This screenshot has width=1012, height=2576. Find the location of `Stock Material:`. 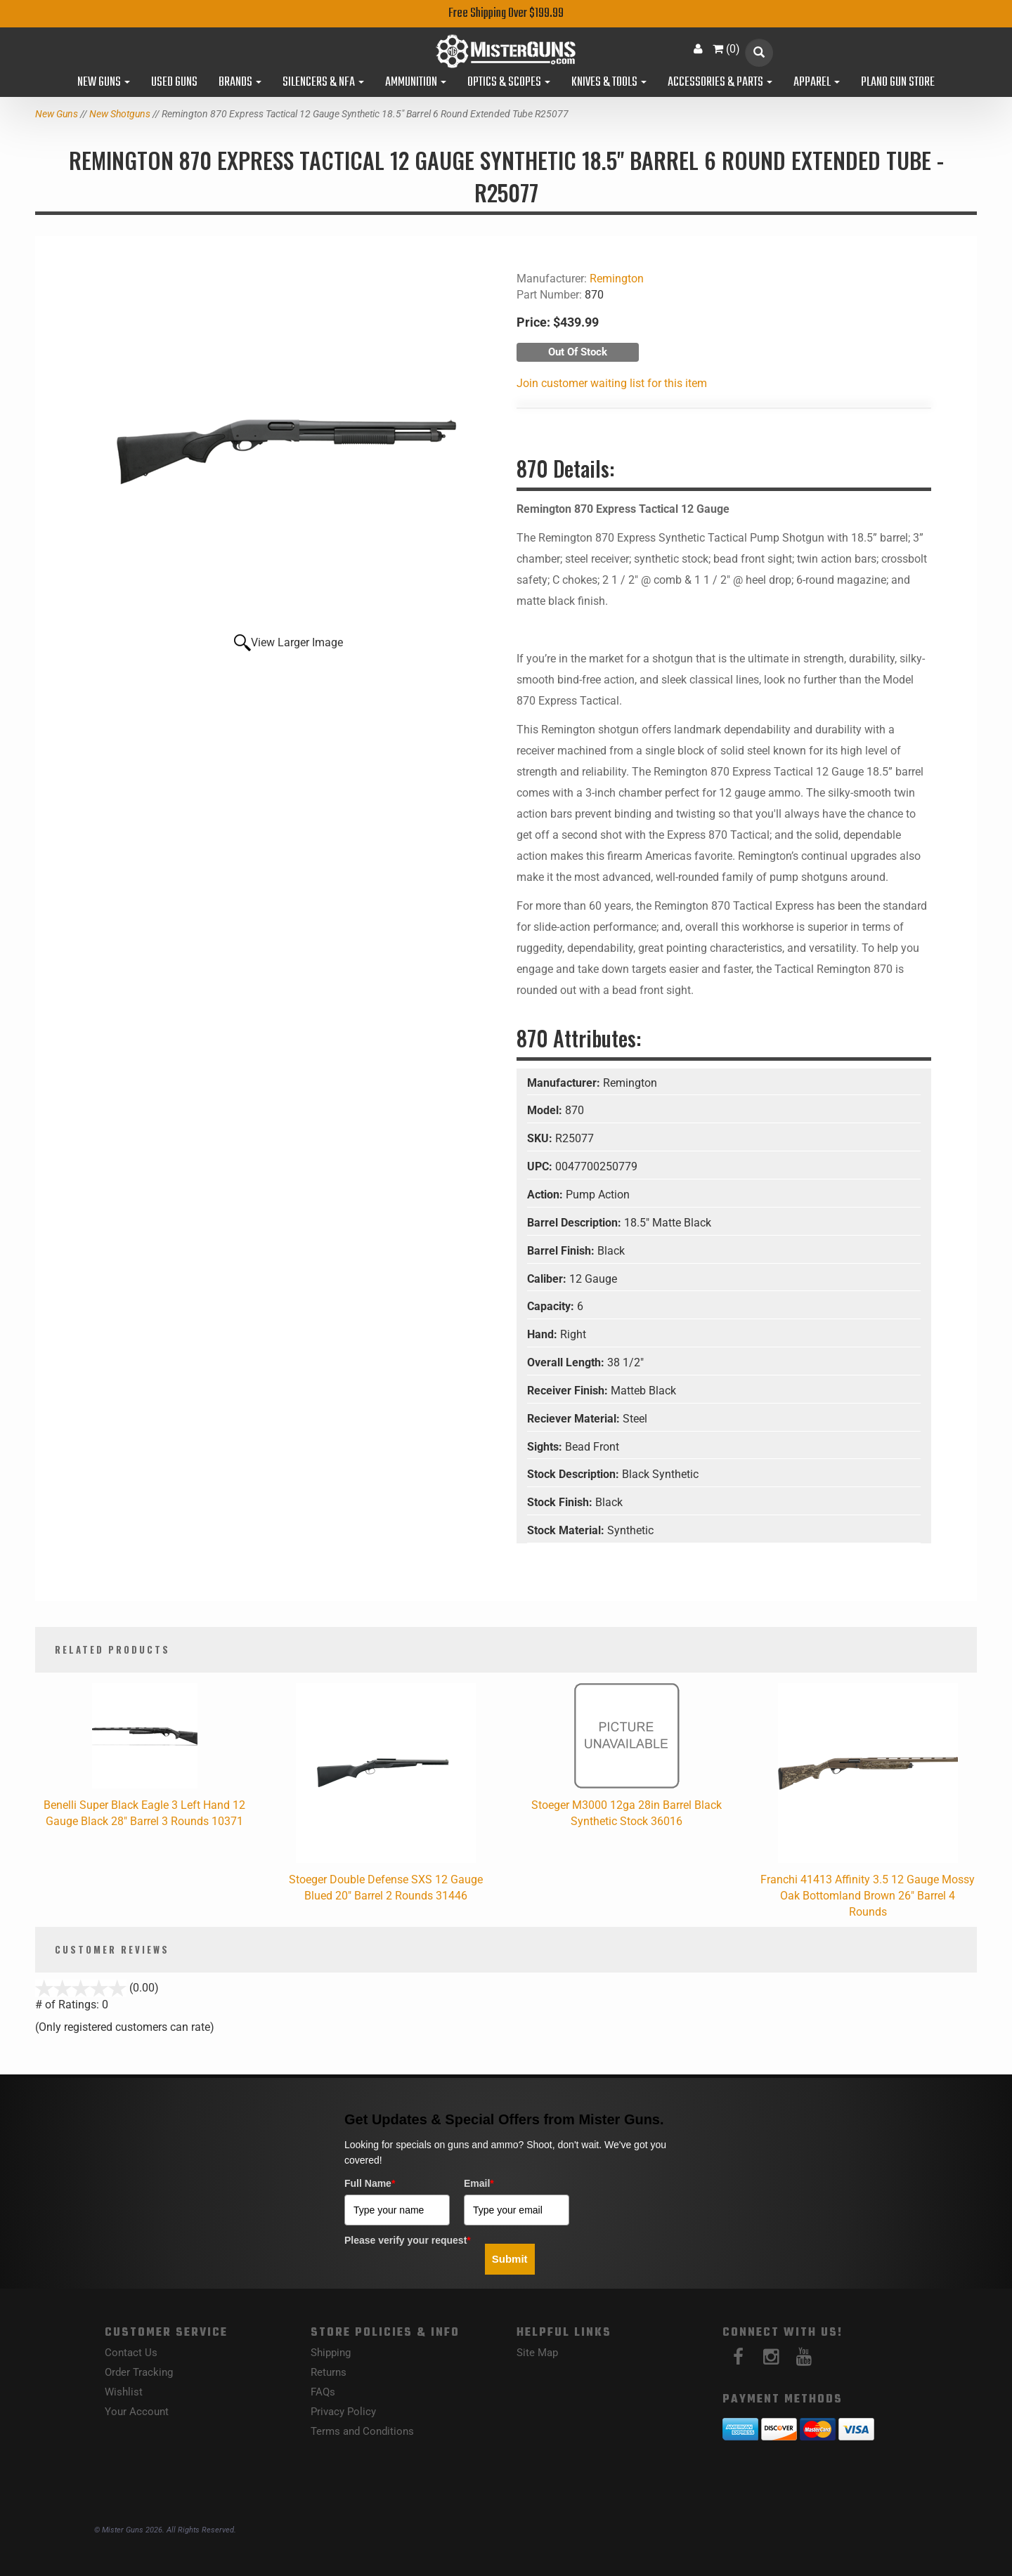

Stock Material: is located at coordinates (567, 1530).